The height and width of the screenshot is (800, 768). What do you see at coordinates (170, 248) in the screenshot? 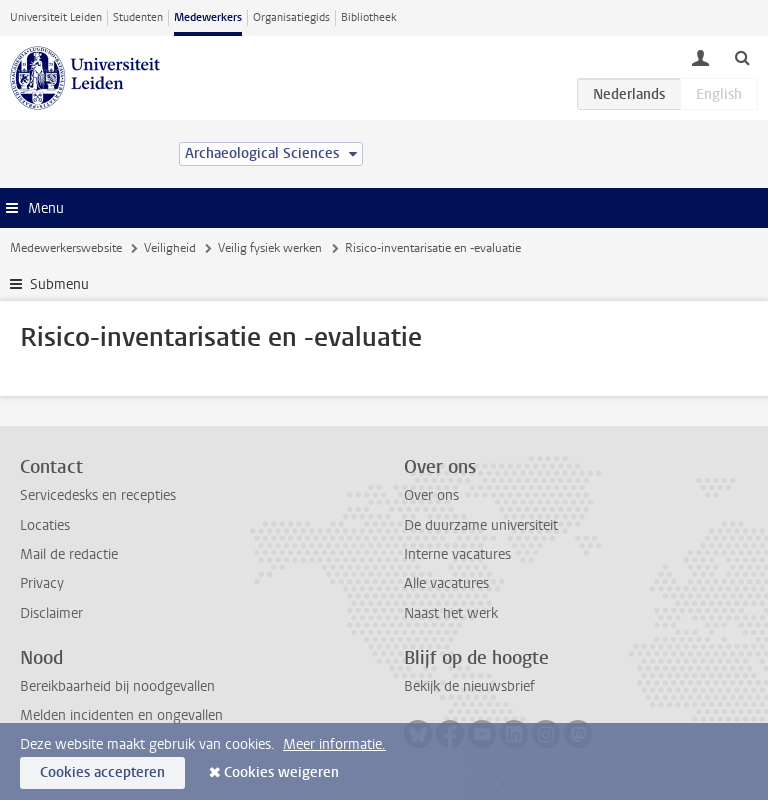
I see `Veiligheid` at bounding box center [170, 248].